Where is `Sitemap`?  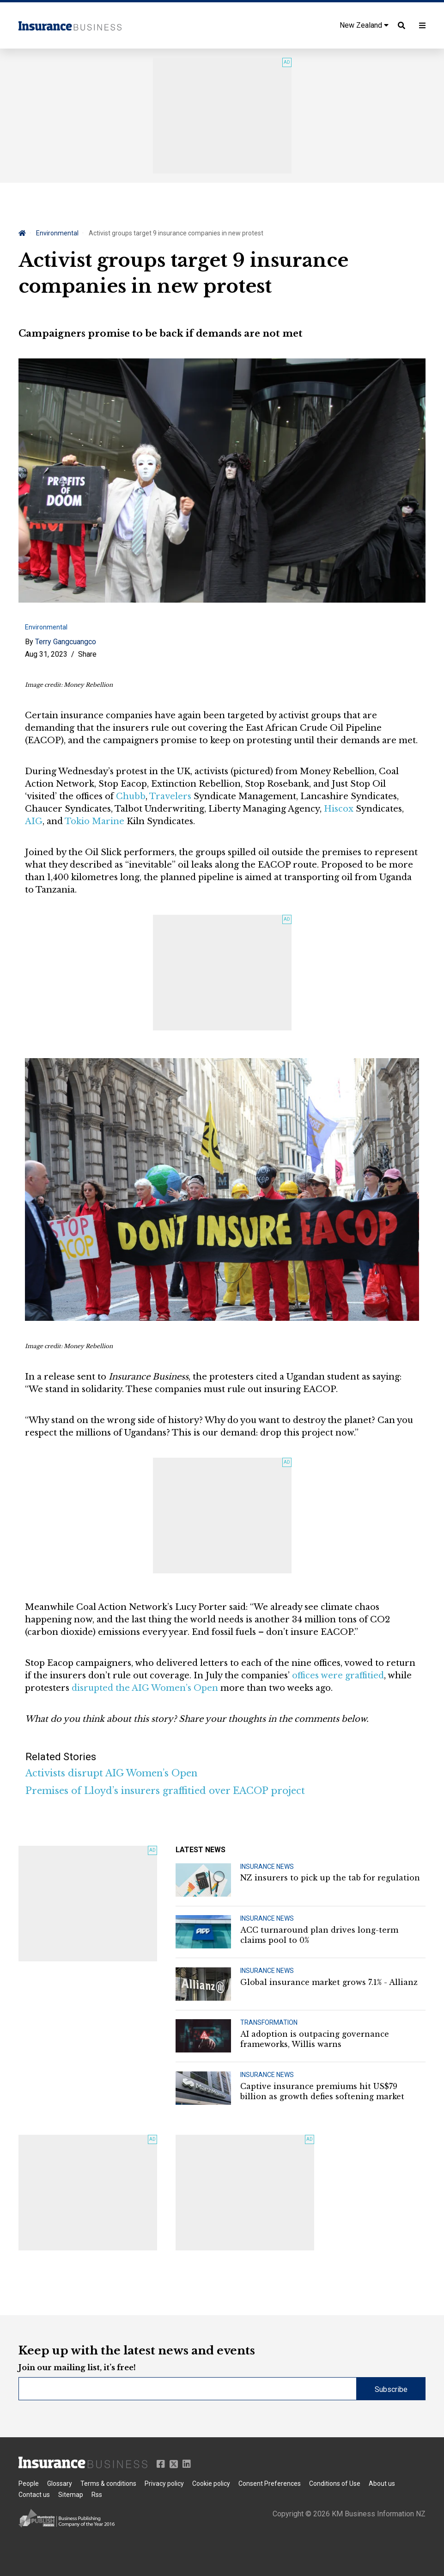 Sitemap is located at coordinates (70, 2494).